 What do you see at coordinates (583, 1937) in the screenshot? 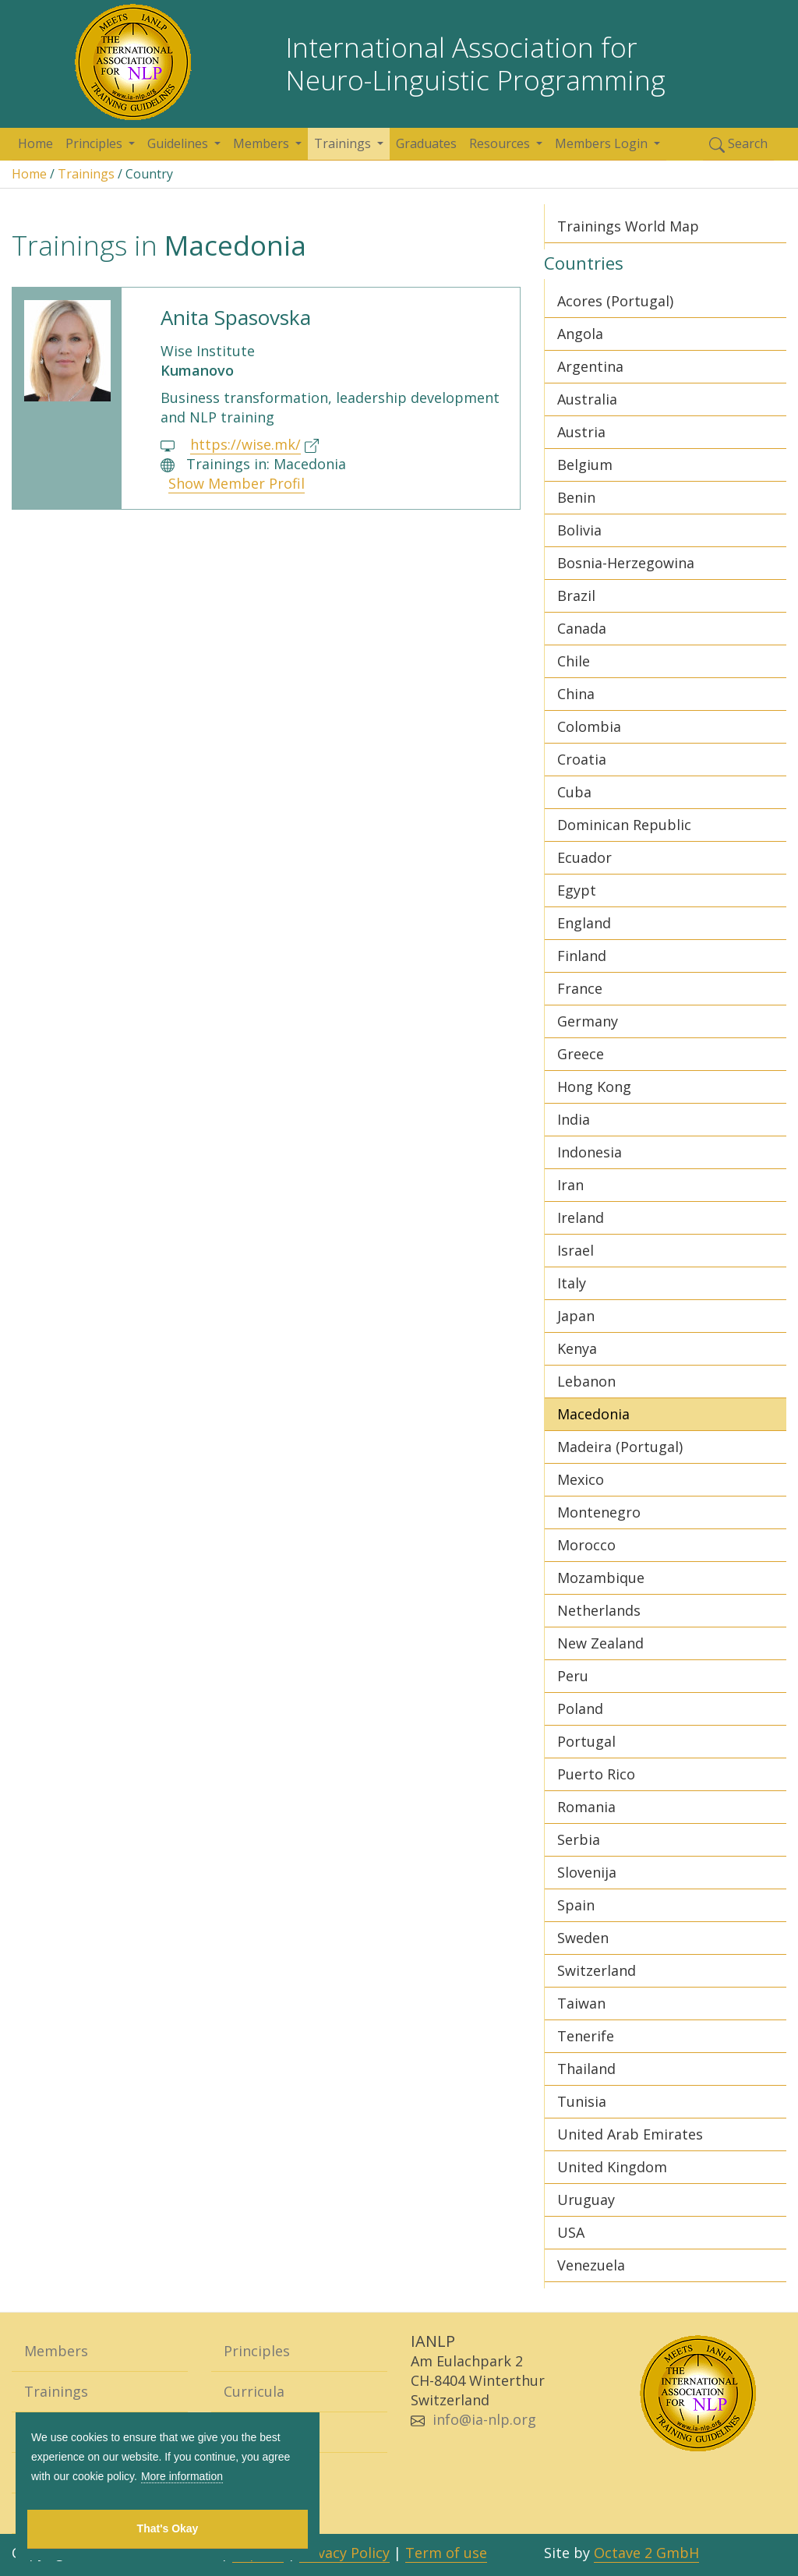
I see `Sweden` at bounding box center [583, 1937].